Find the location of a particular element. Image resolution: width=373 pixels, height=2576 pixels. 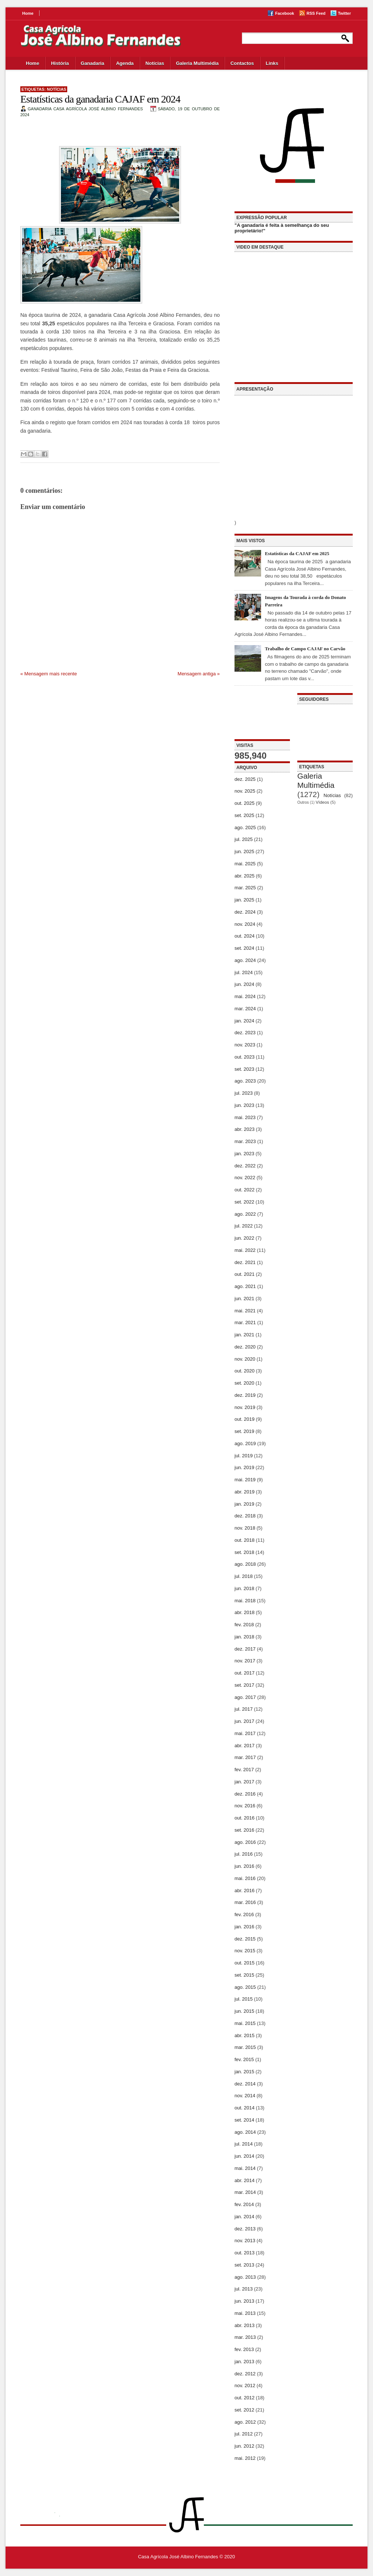

ago. 2013 is located at coordinates (245, 2277).